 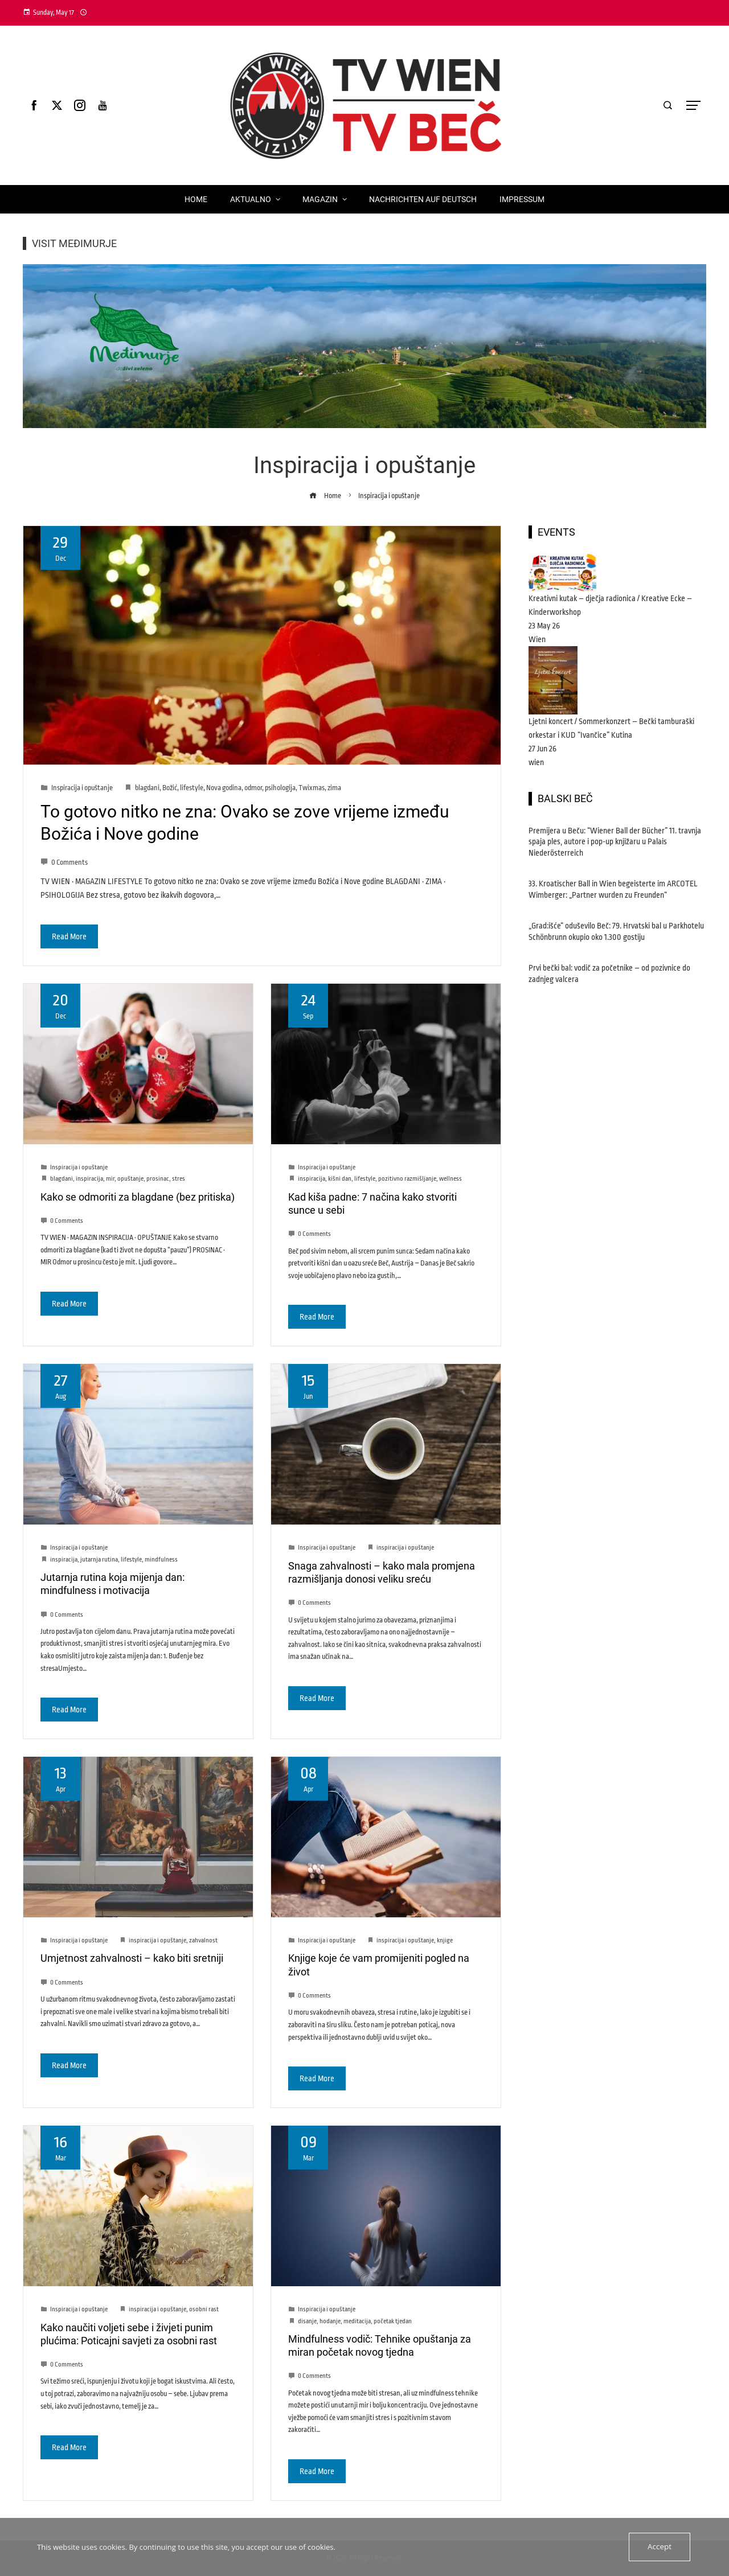 What do you see at coordinates (157, 1178) in the screenshot?
I see `prosinac` at bounding box center [157, 1178].